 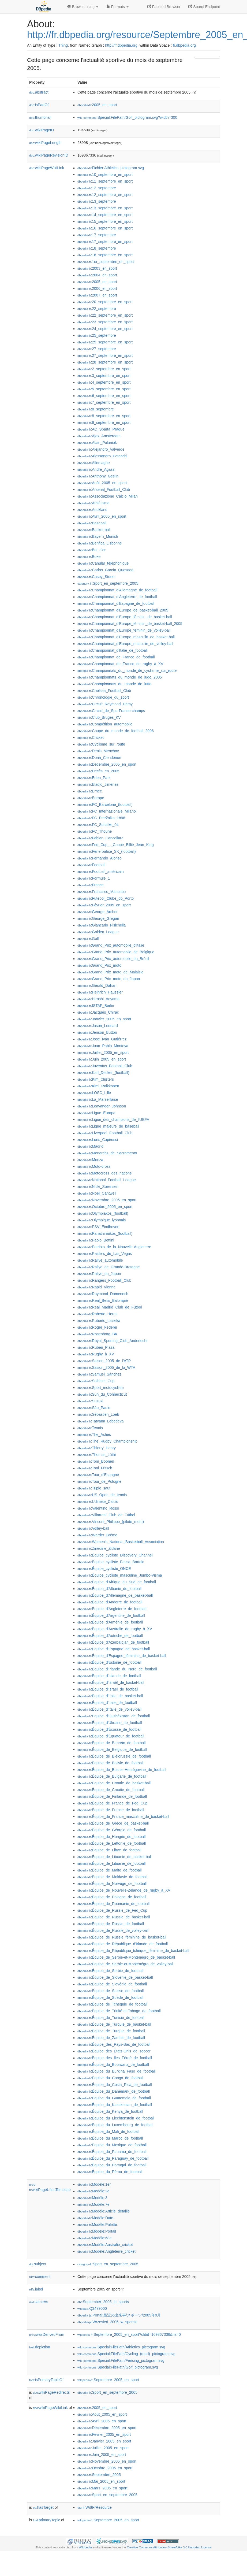 What do you see at coordinates (90, 885) in the screenshot?
I see `:France` at bounding box center [90, 885].